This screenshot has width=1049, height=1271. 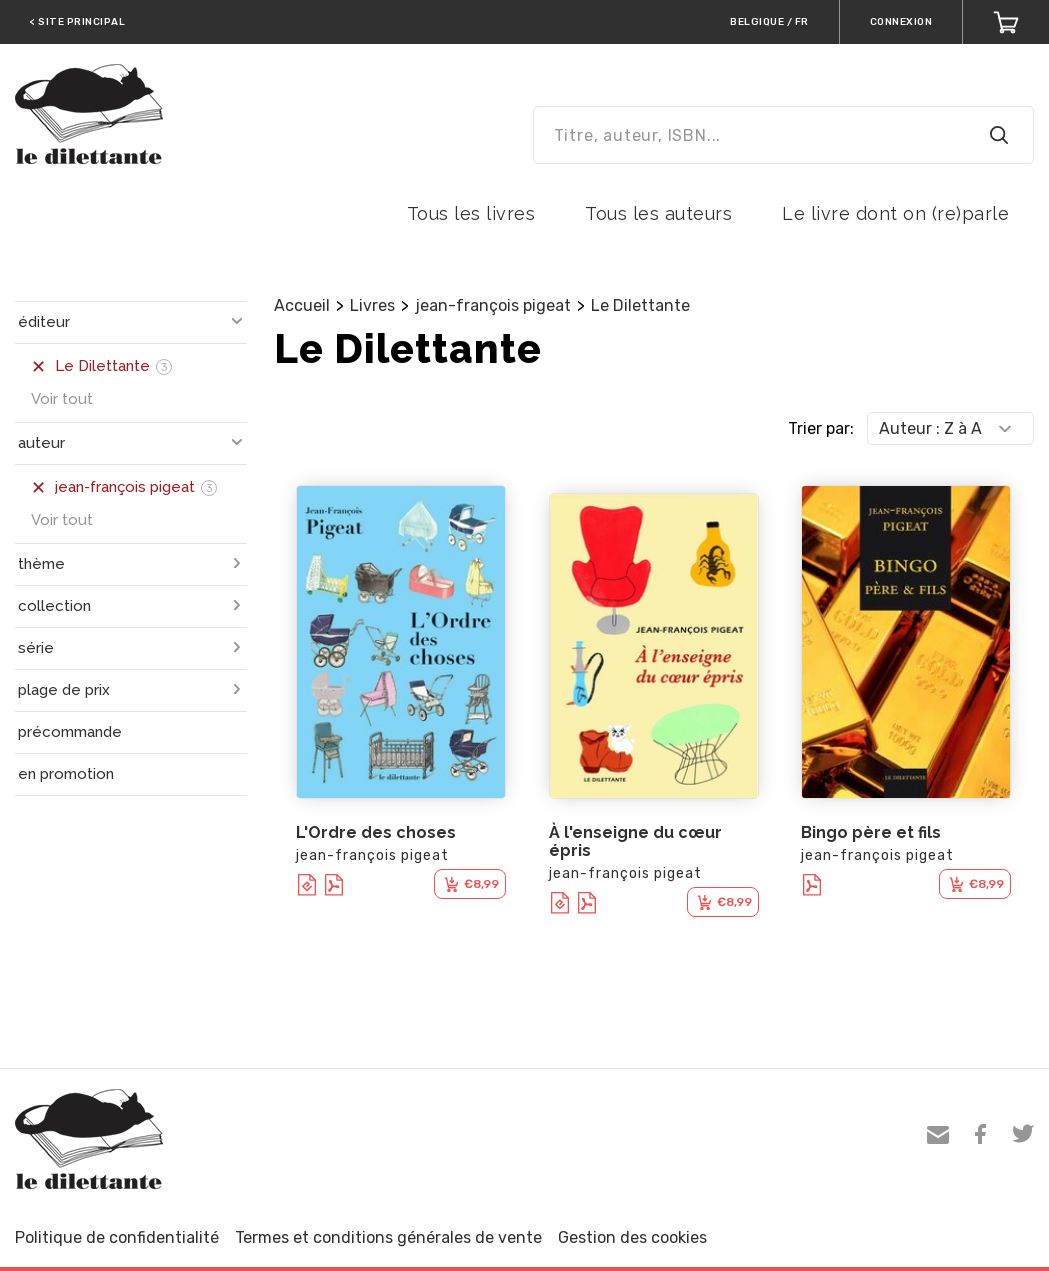 What do you see at coordinates (658, 213) in the screenshot?
I see `Tous les auteurs` at bounding box center [658, 213].